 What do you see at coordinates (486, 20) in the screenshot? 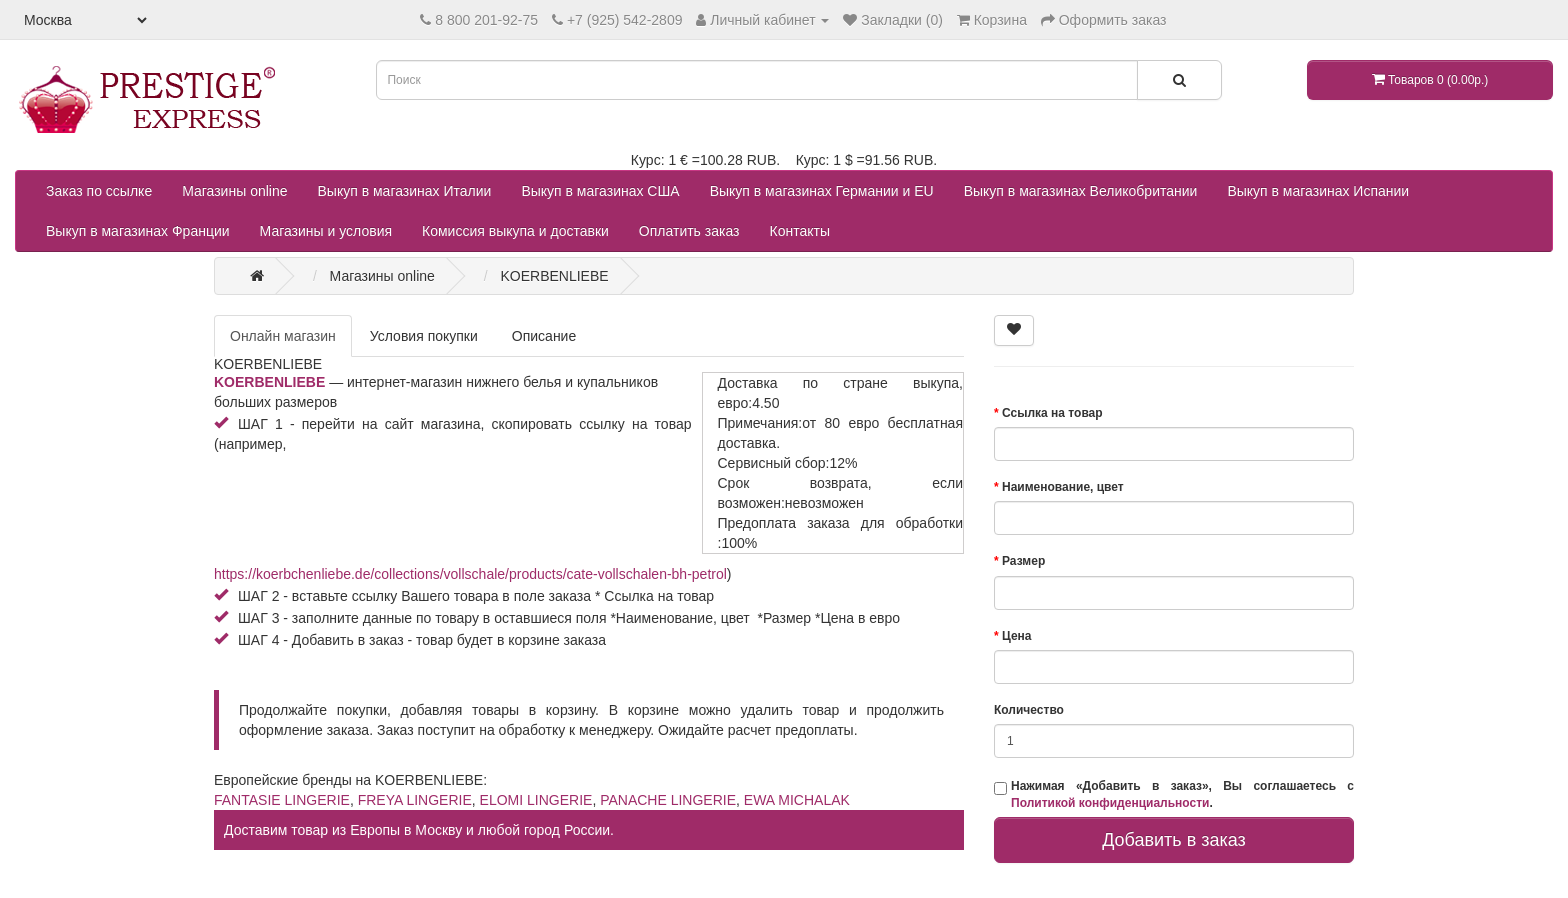
I see `8 800 201-92-75` at bounding box center [486, 20].